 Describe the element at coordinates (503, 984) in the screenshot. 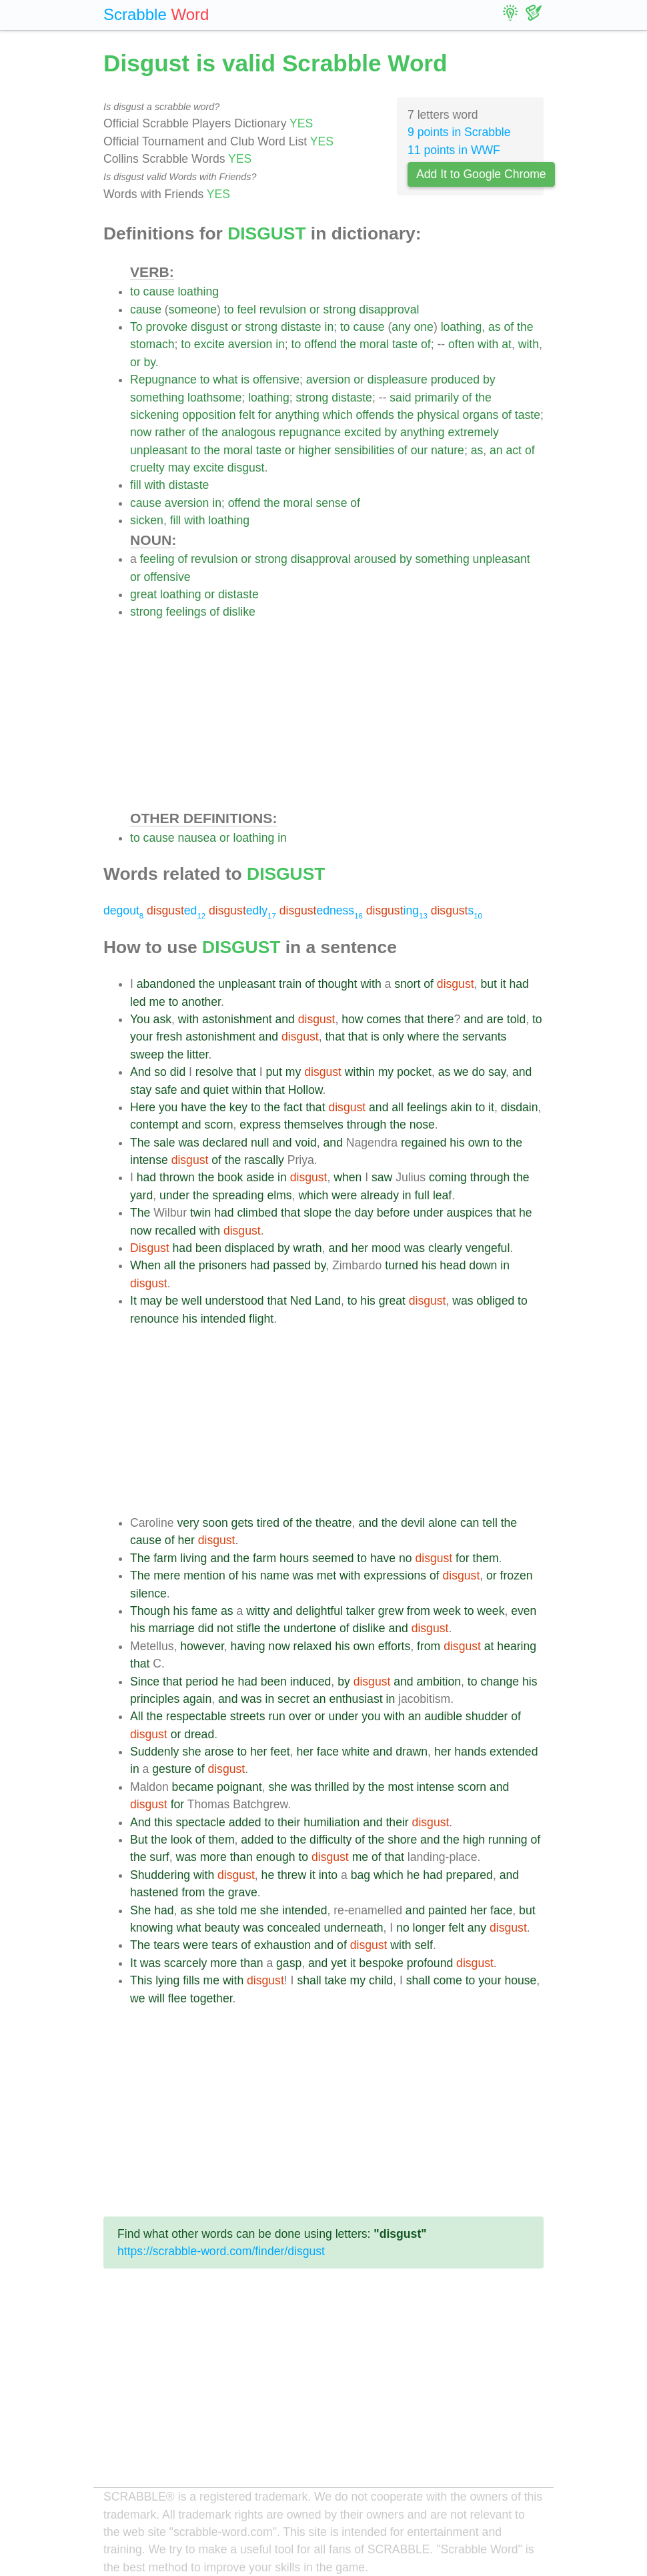

I see `it` at that location.